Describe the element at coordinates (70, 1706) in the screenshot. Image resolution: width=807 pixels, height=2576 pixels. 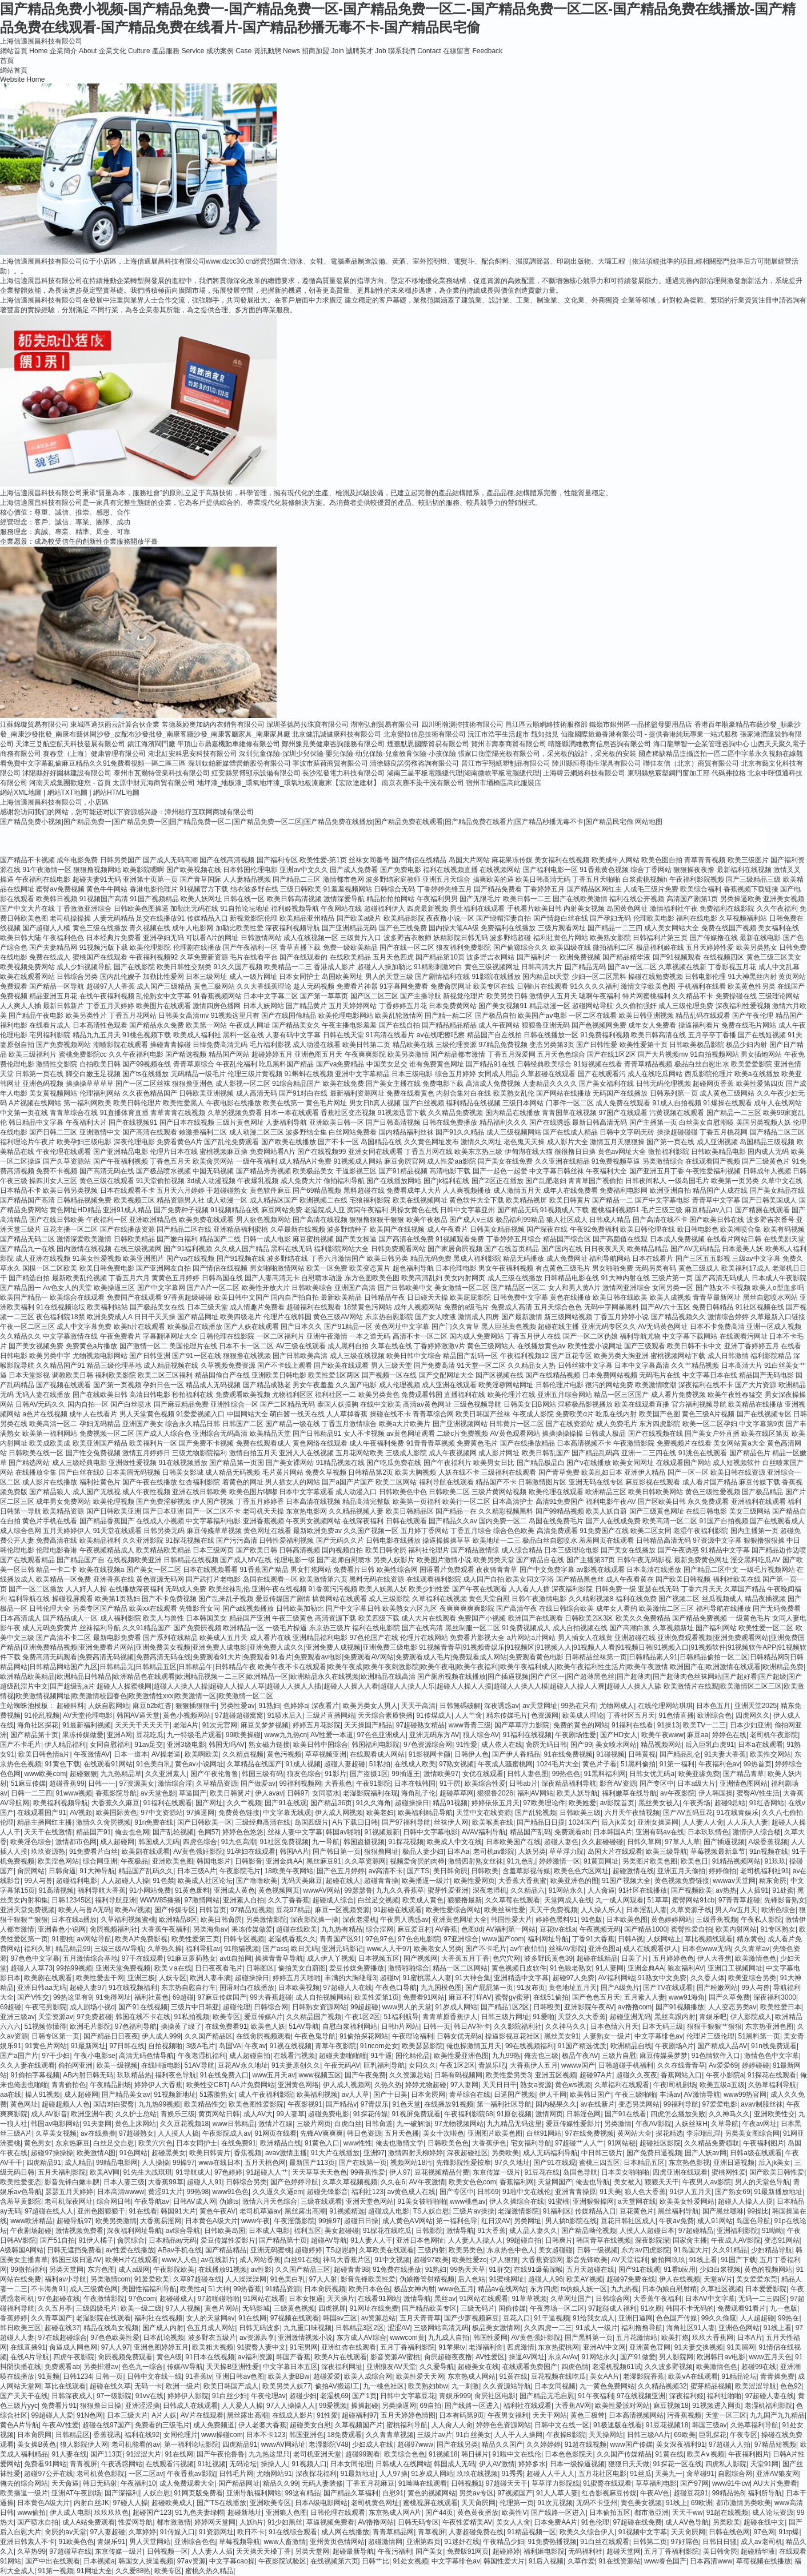
I see `超碰科料` at that location.